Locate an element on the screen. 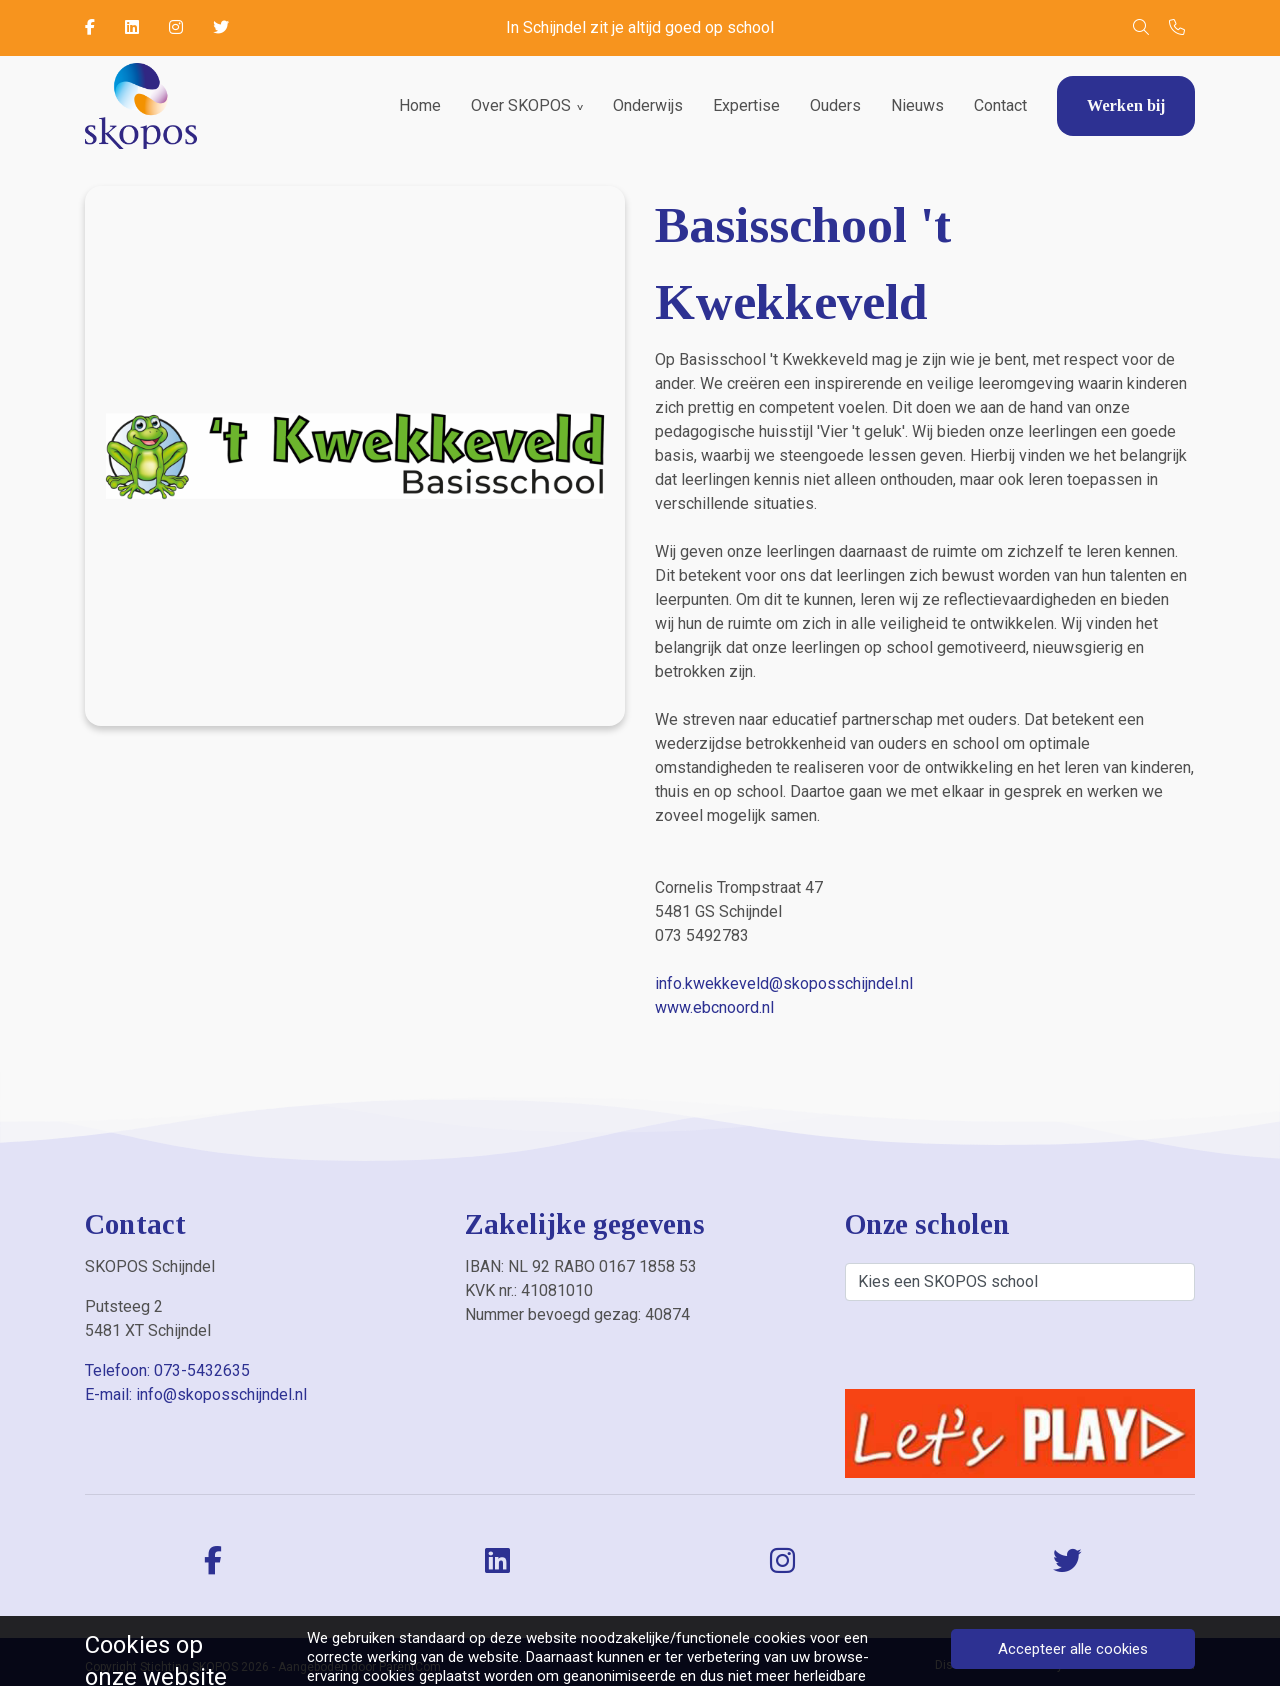  Ouders is located at coordinates (835, 105).